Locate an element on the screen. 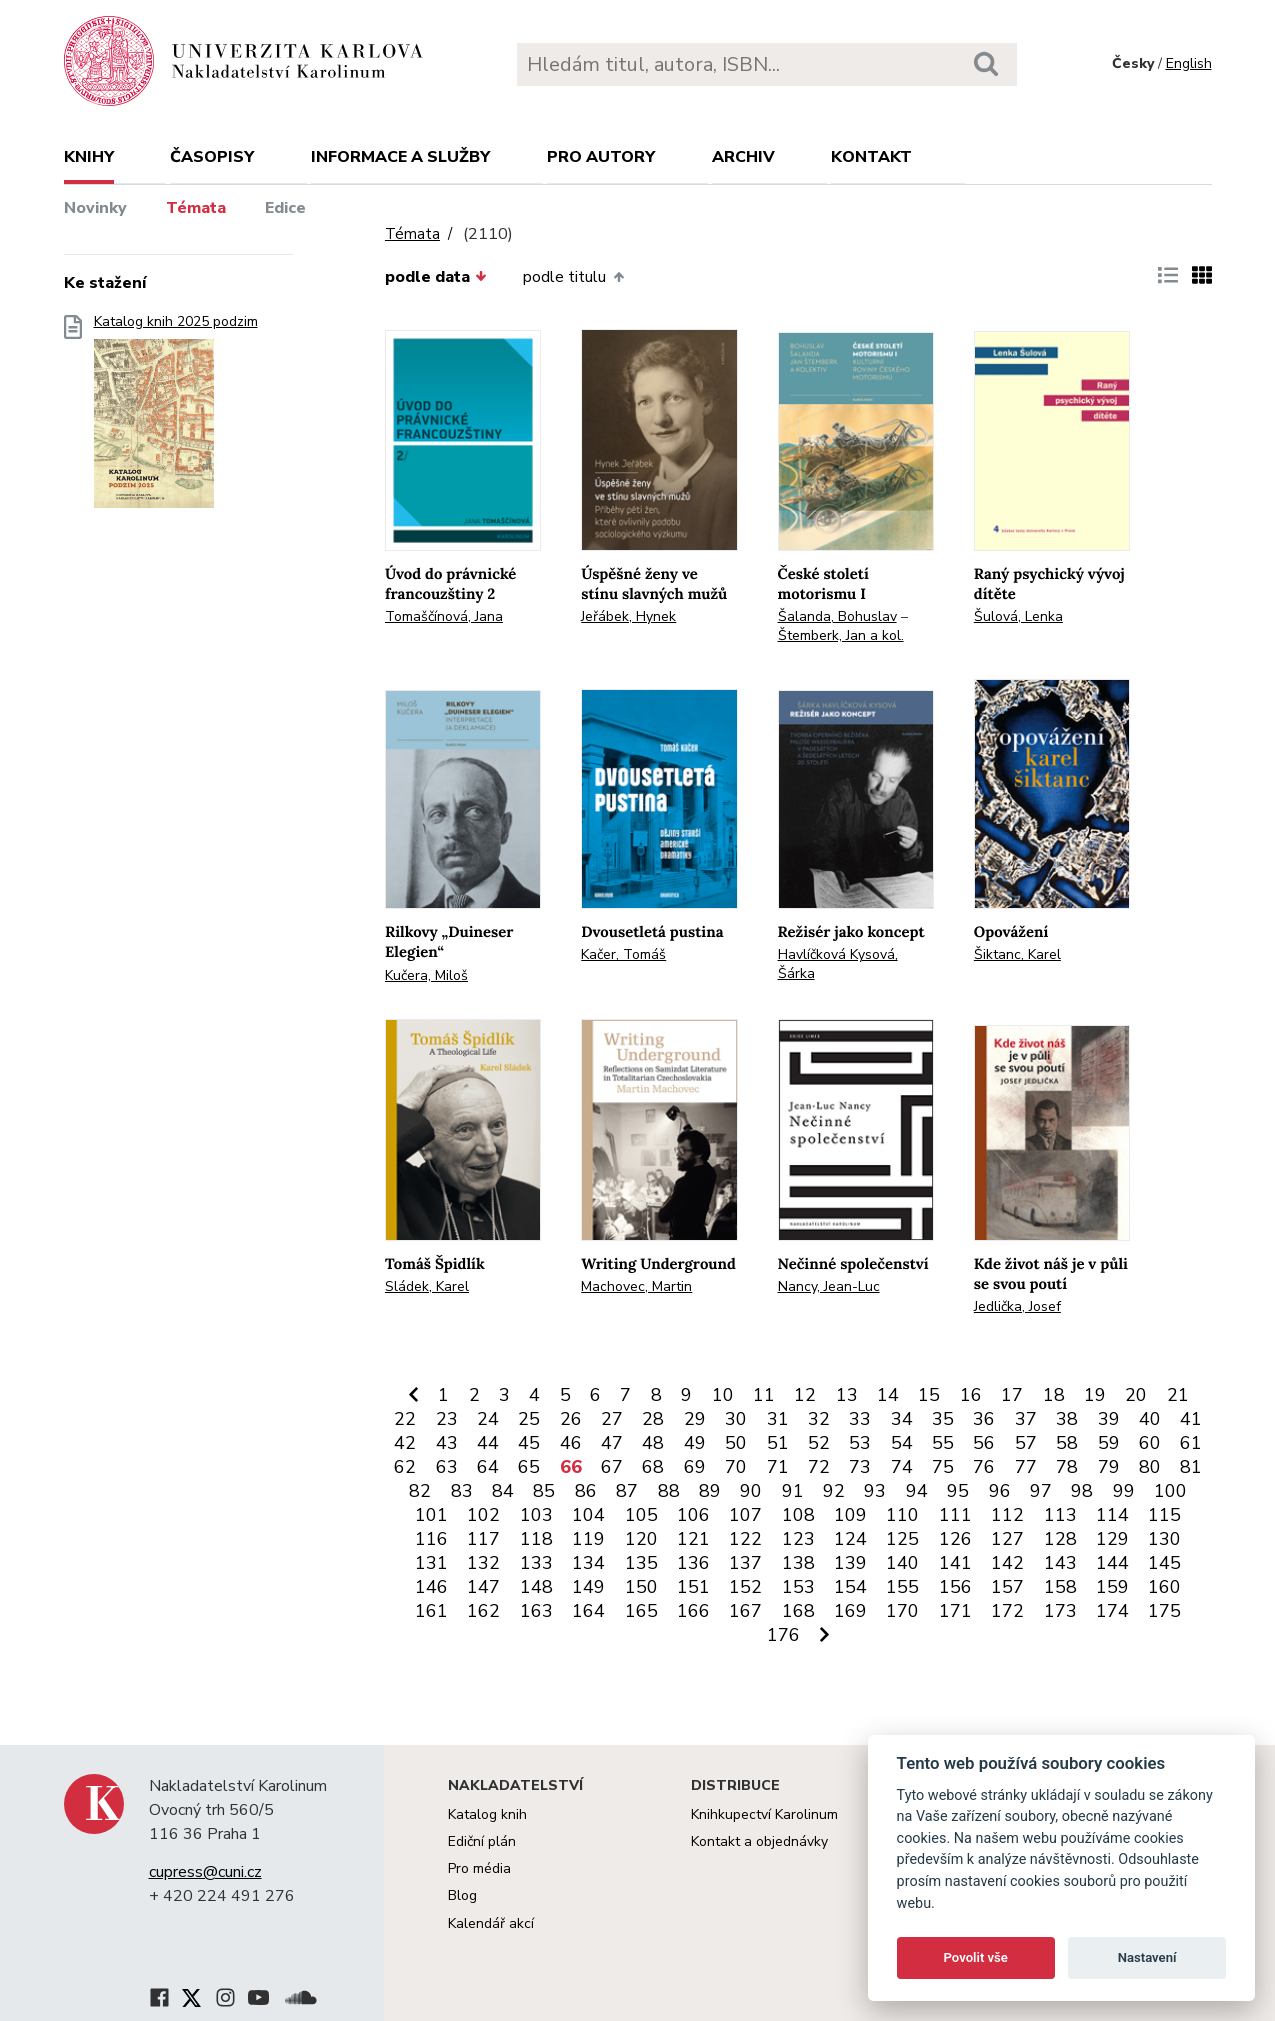  70 is located at coordinates (736, 1467).